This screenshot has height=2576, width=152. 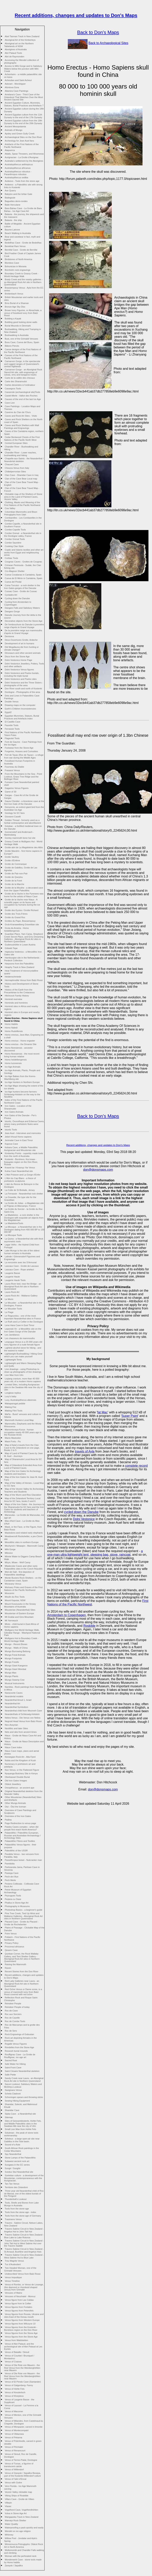 What do you see at coordinates (23, 137) in the screenshot?
I see `Archaeological Sites on the Don River` at bounding box center [23, 137].